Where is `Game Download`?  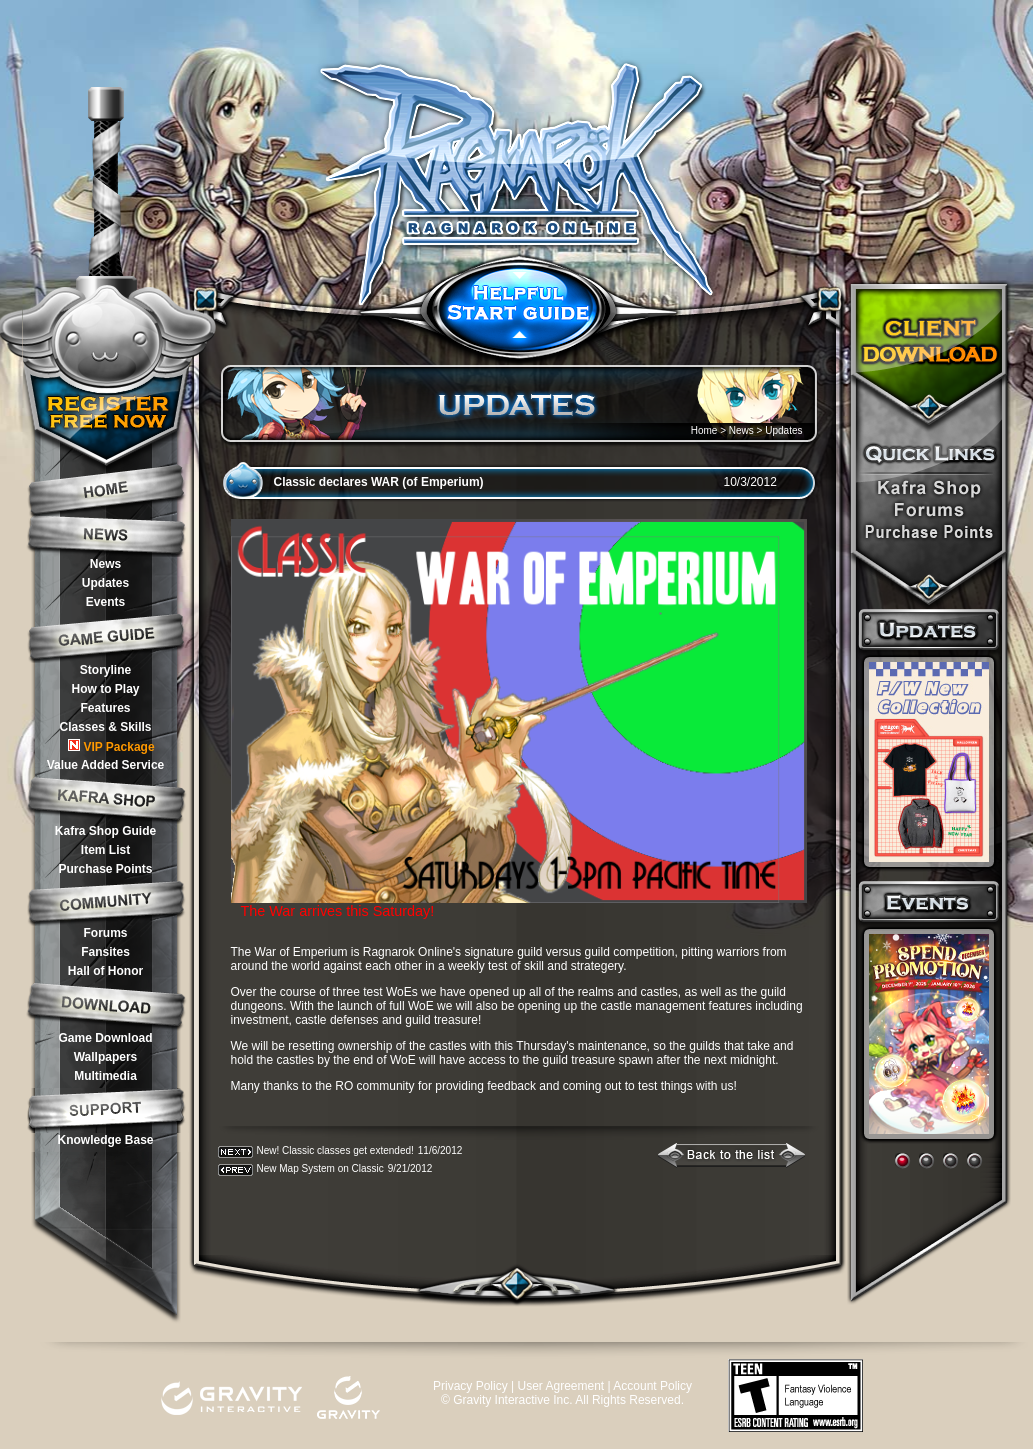
Game Download is located at coordinates (105, 1038).